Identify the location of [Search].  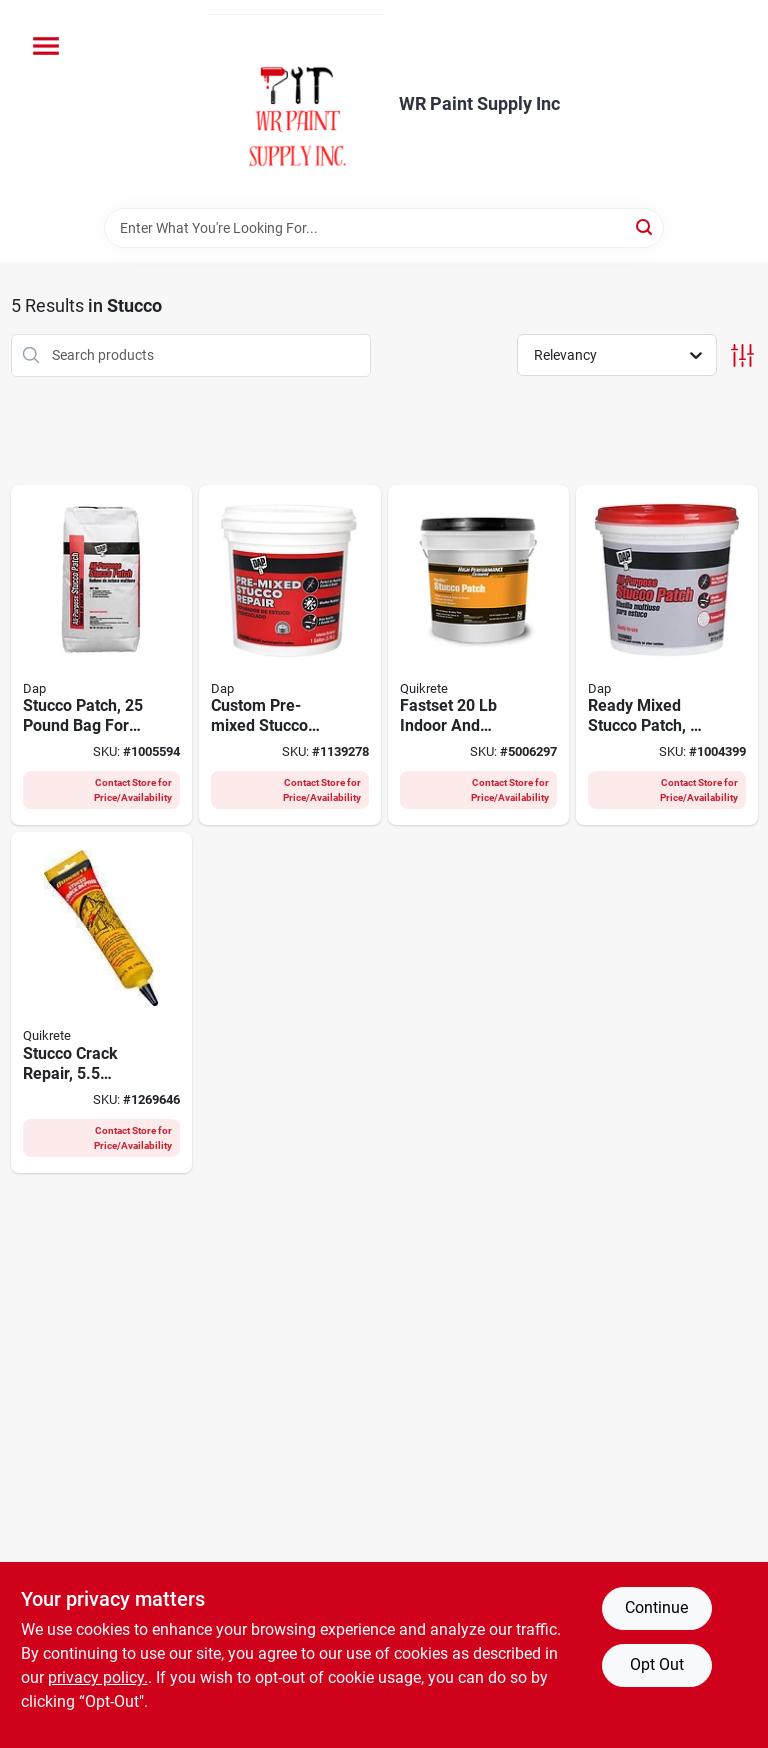
(645, 226).